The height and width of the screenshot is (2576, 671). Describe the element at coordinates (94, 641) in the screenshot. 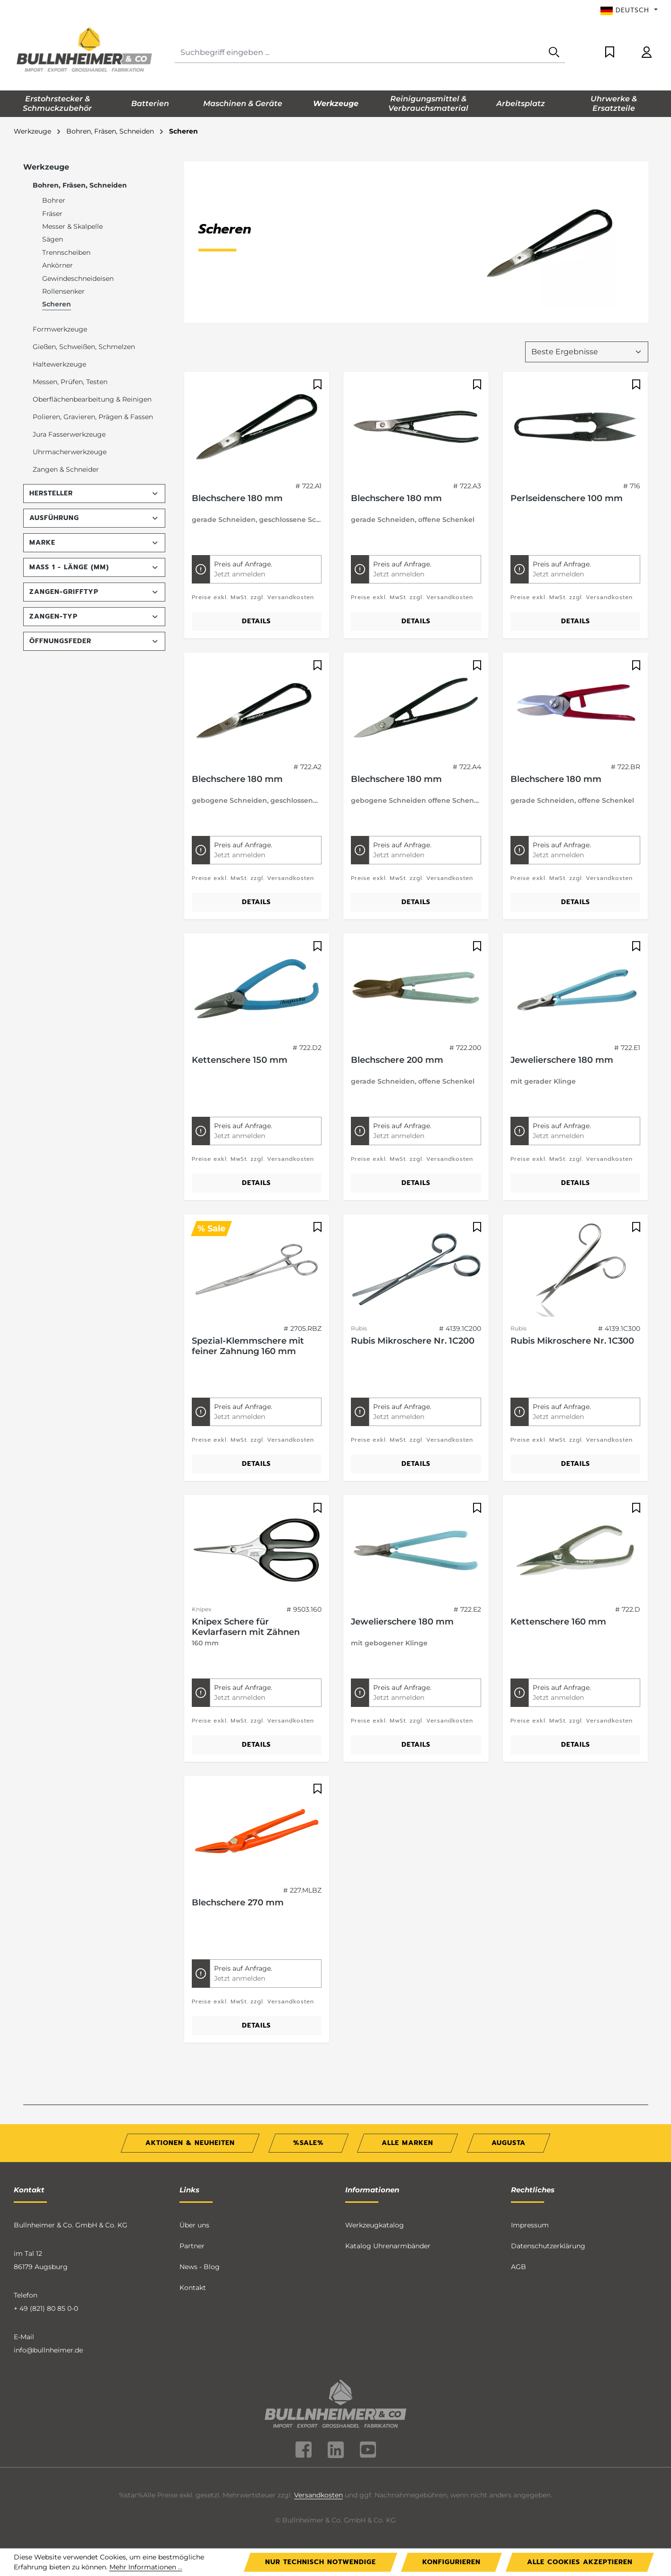

I see `Öffnungsfeder [Filtern nach Öffnungsfeder]` at that location.